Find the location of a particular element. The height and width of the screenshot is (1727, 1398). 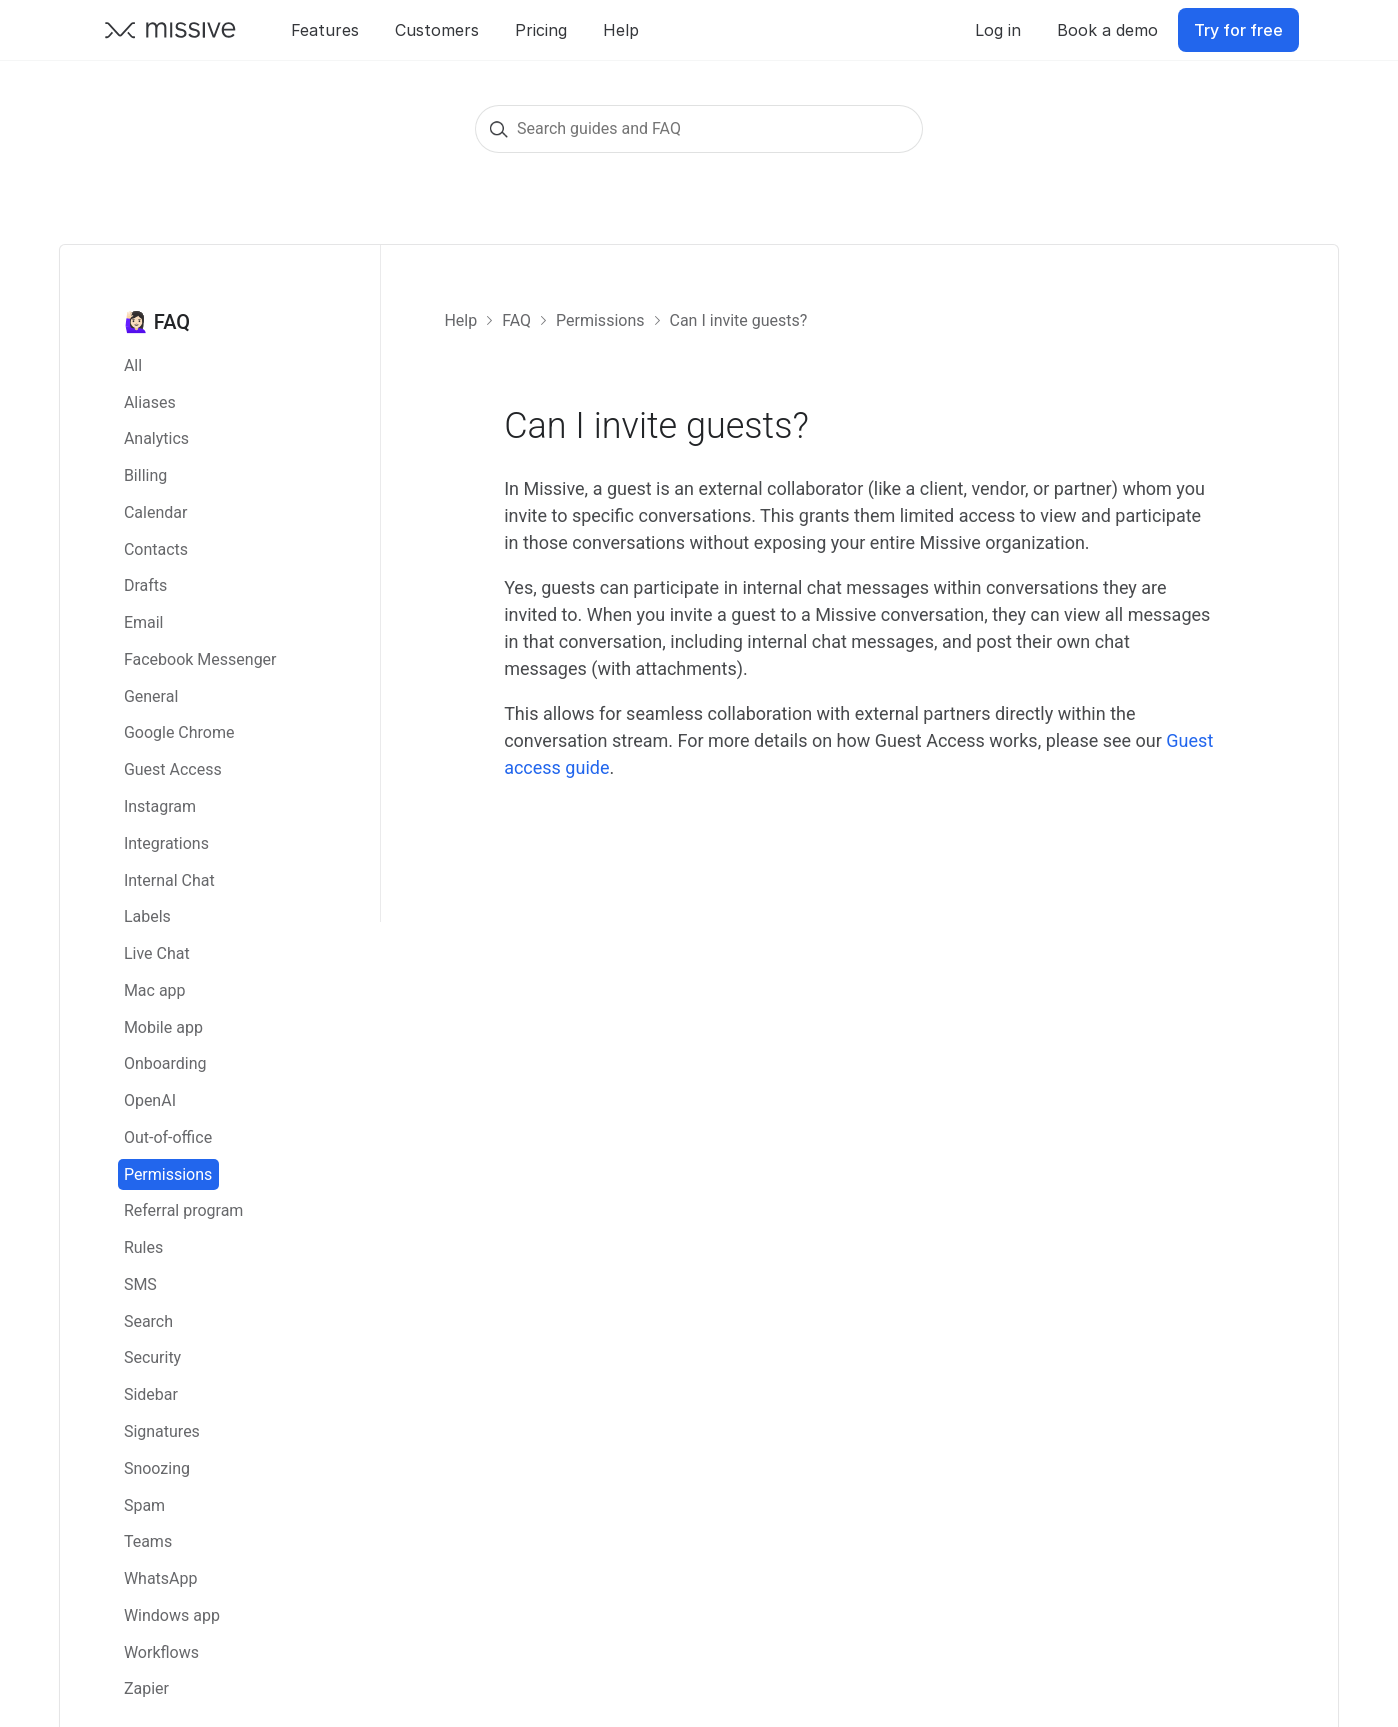

Book a demo is located at coordinates (1107, 30).